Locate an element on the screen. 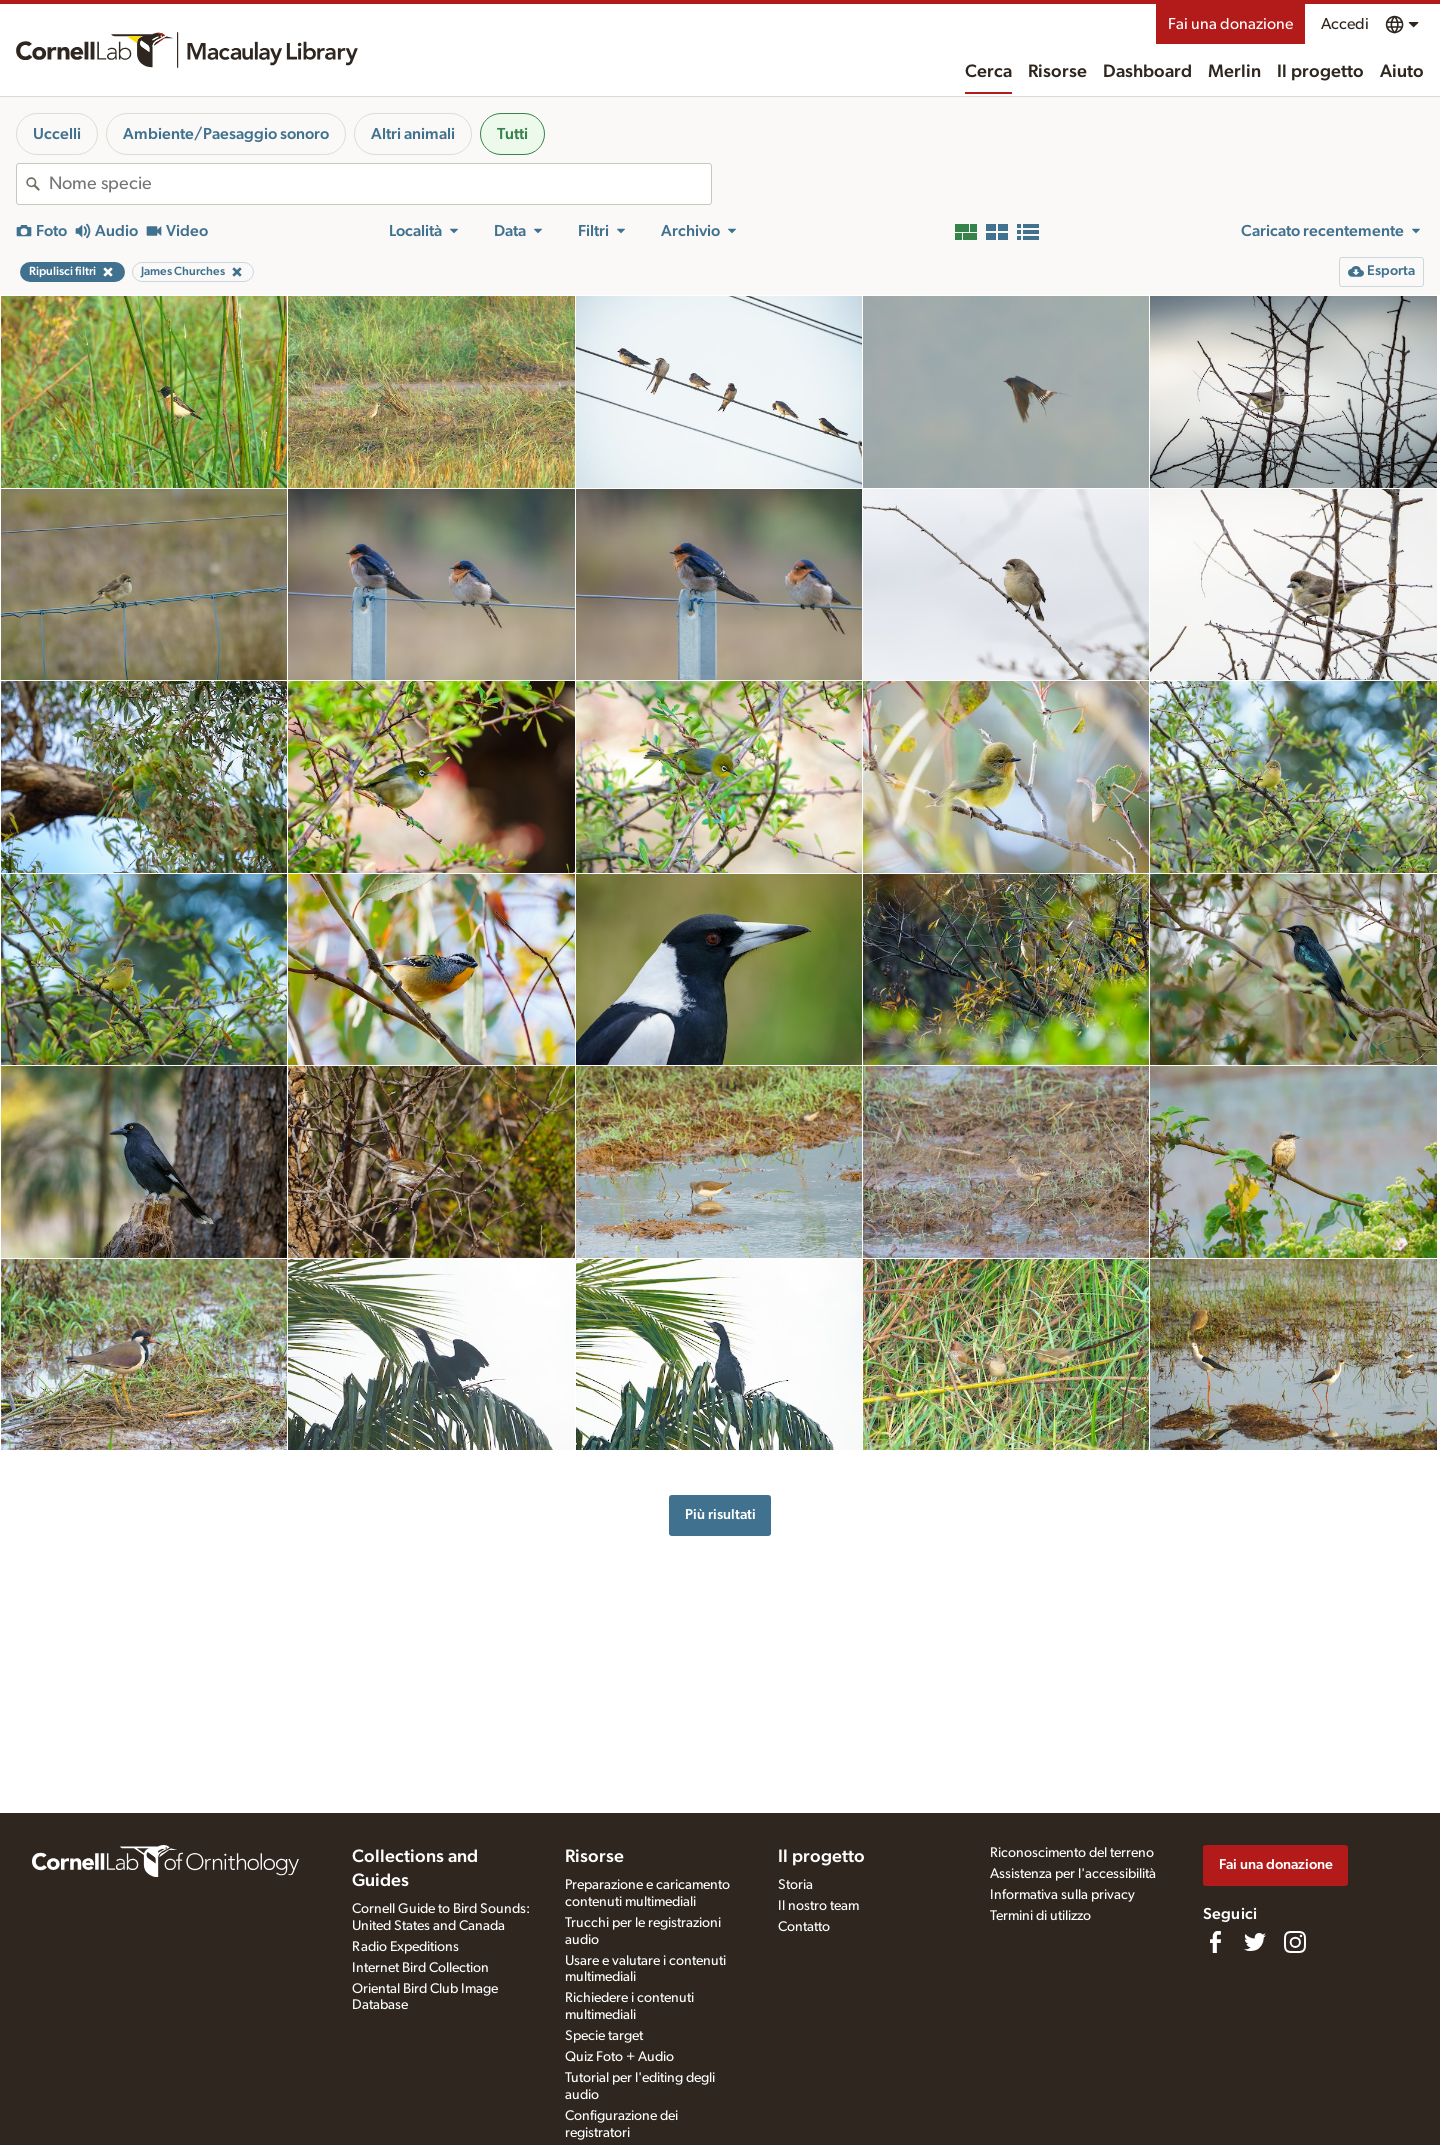 The image size is (1440, 2145). Accedi is located at coordinates (1345, 24).